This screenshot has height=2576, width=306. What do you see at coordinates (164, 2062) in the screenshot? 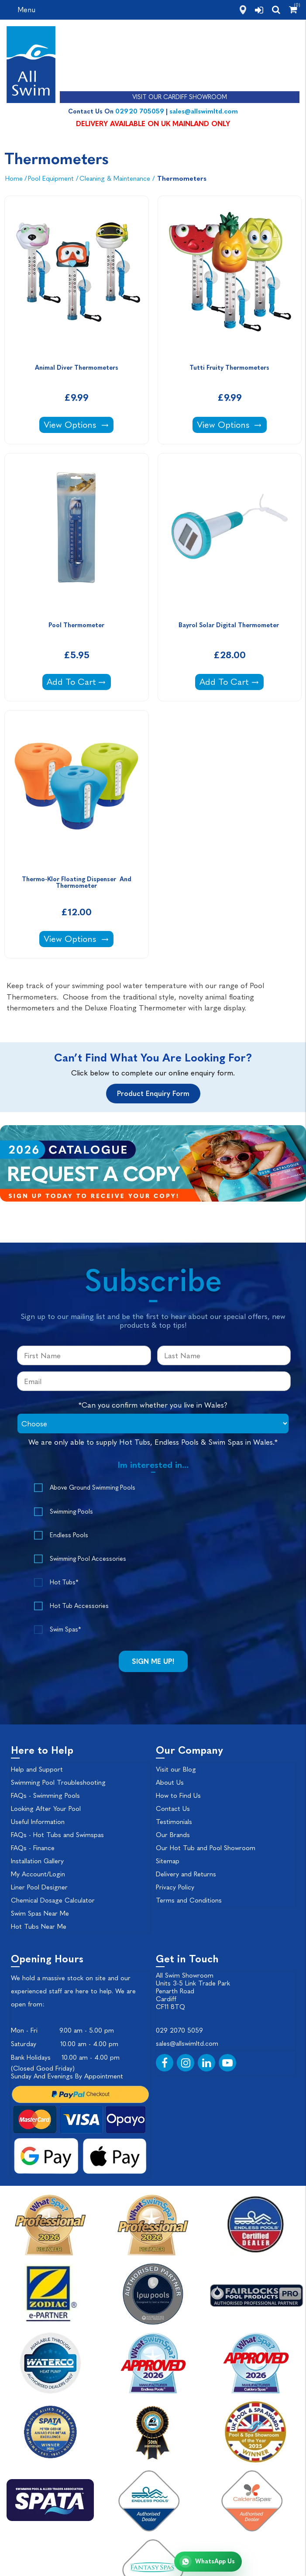
I see `[Facebook]` at bounding box center [164, 2062].